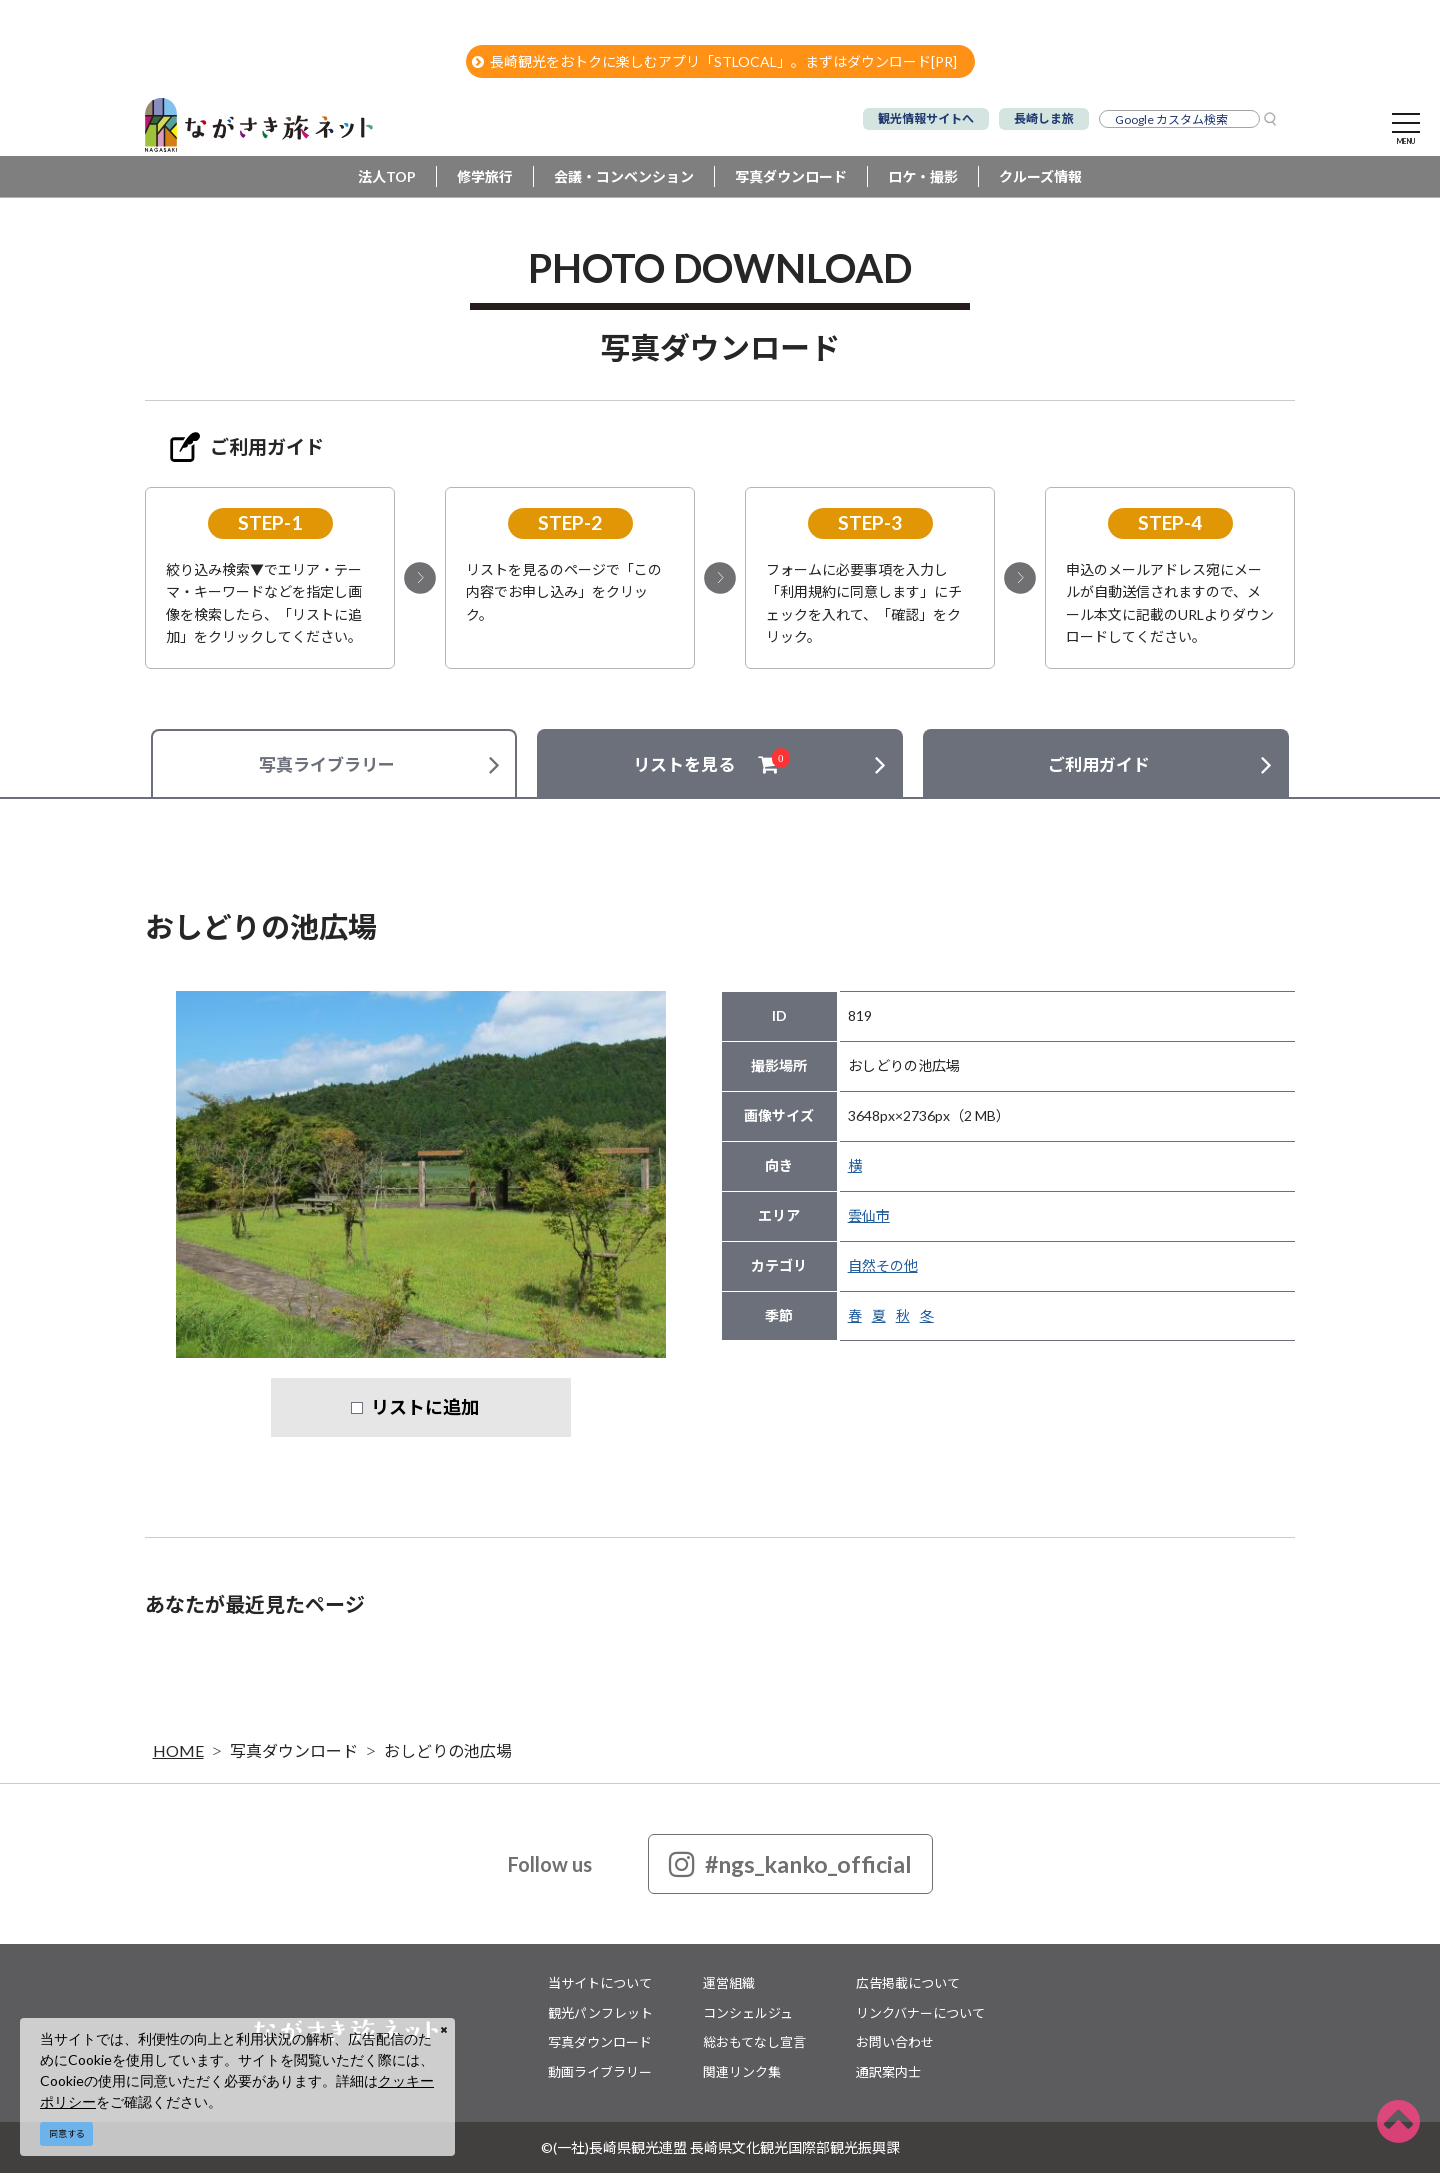 The width and height of the screenshot is (1440, 2176). Describe the element at coordinates (754, 2045) in the screenshot. I see `総おもてなし宣言` at that location.